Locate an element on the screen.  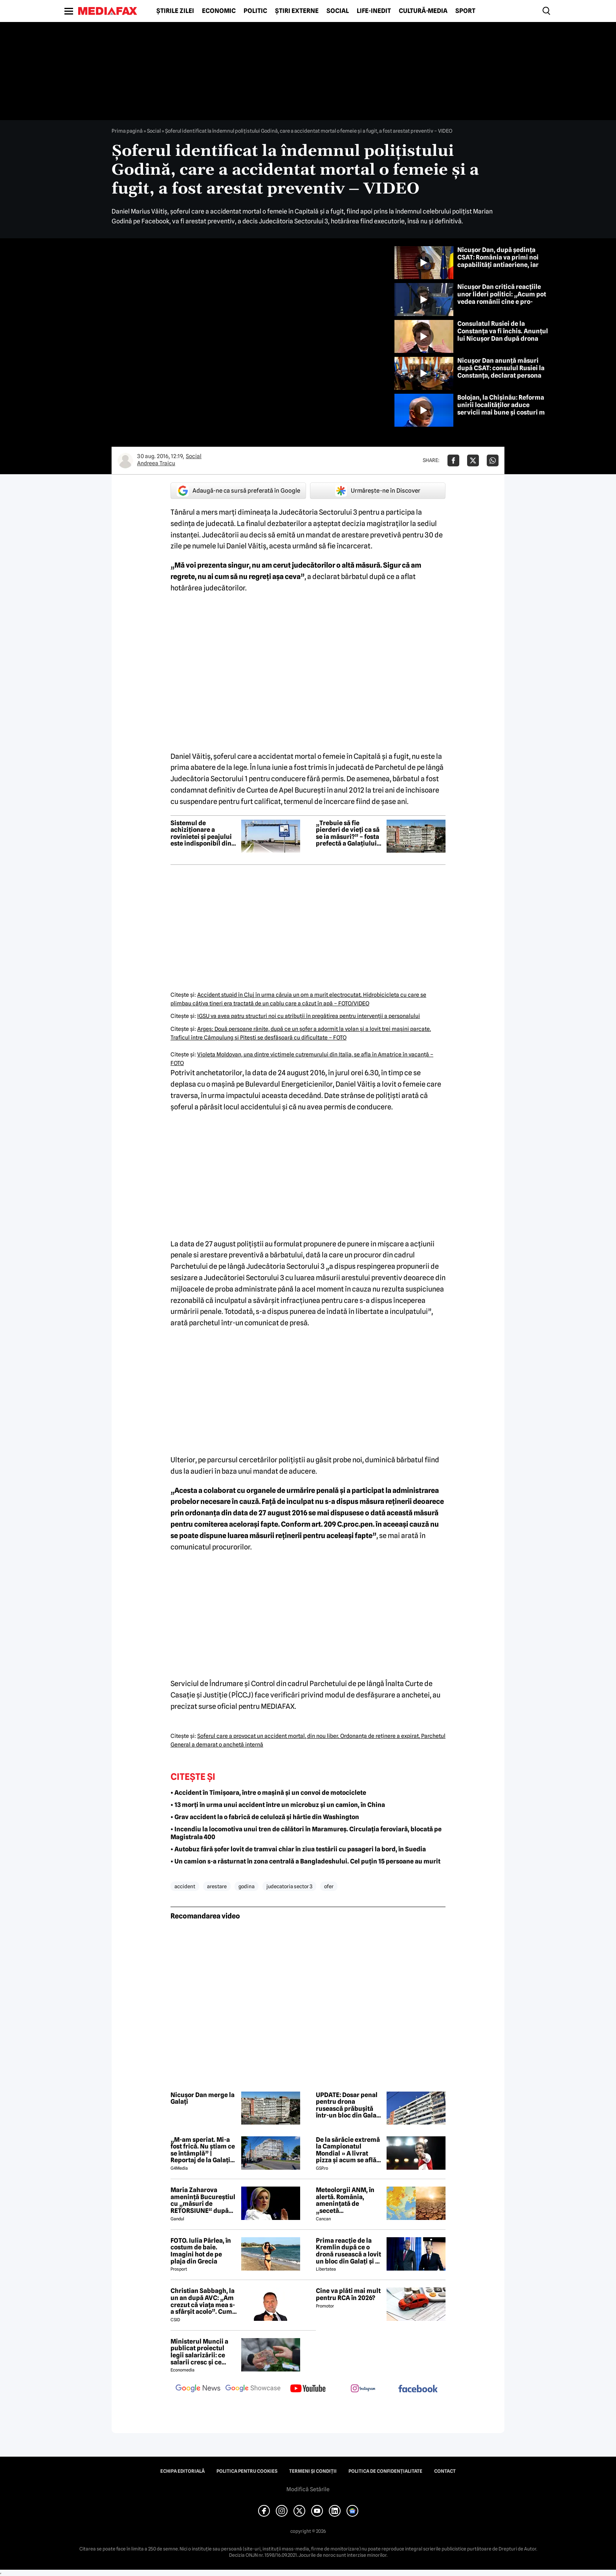
• Autobuz fără șofer lovit de tramvai chiar în ziua testării cu pasageri la bord, în Suedia is located at coordinates (298, 1849).